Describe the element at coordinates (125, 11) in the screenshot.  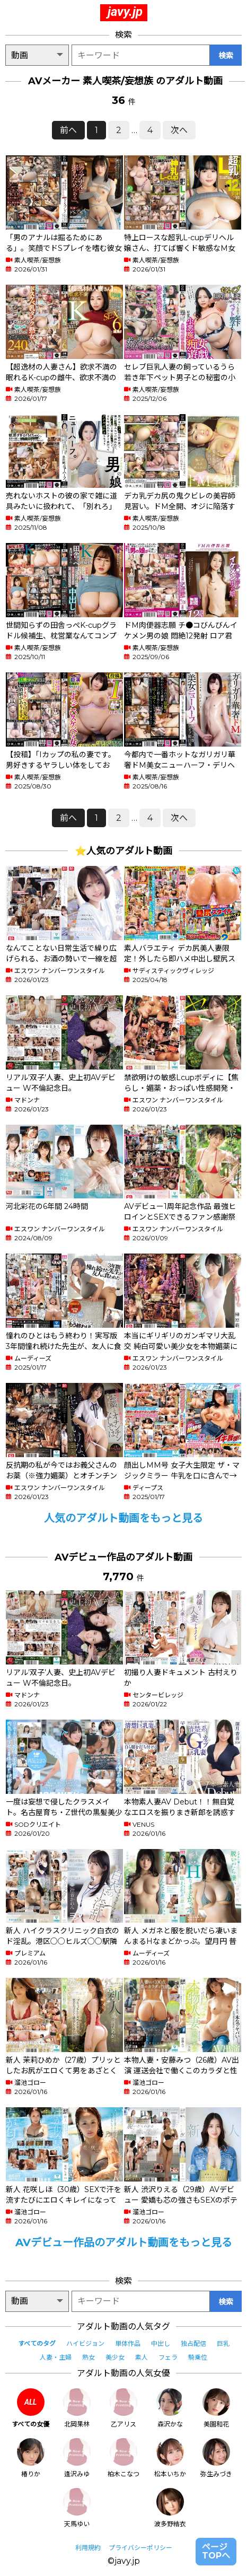
I see `javy.jp` at that location.